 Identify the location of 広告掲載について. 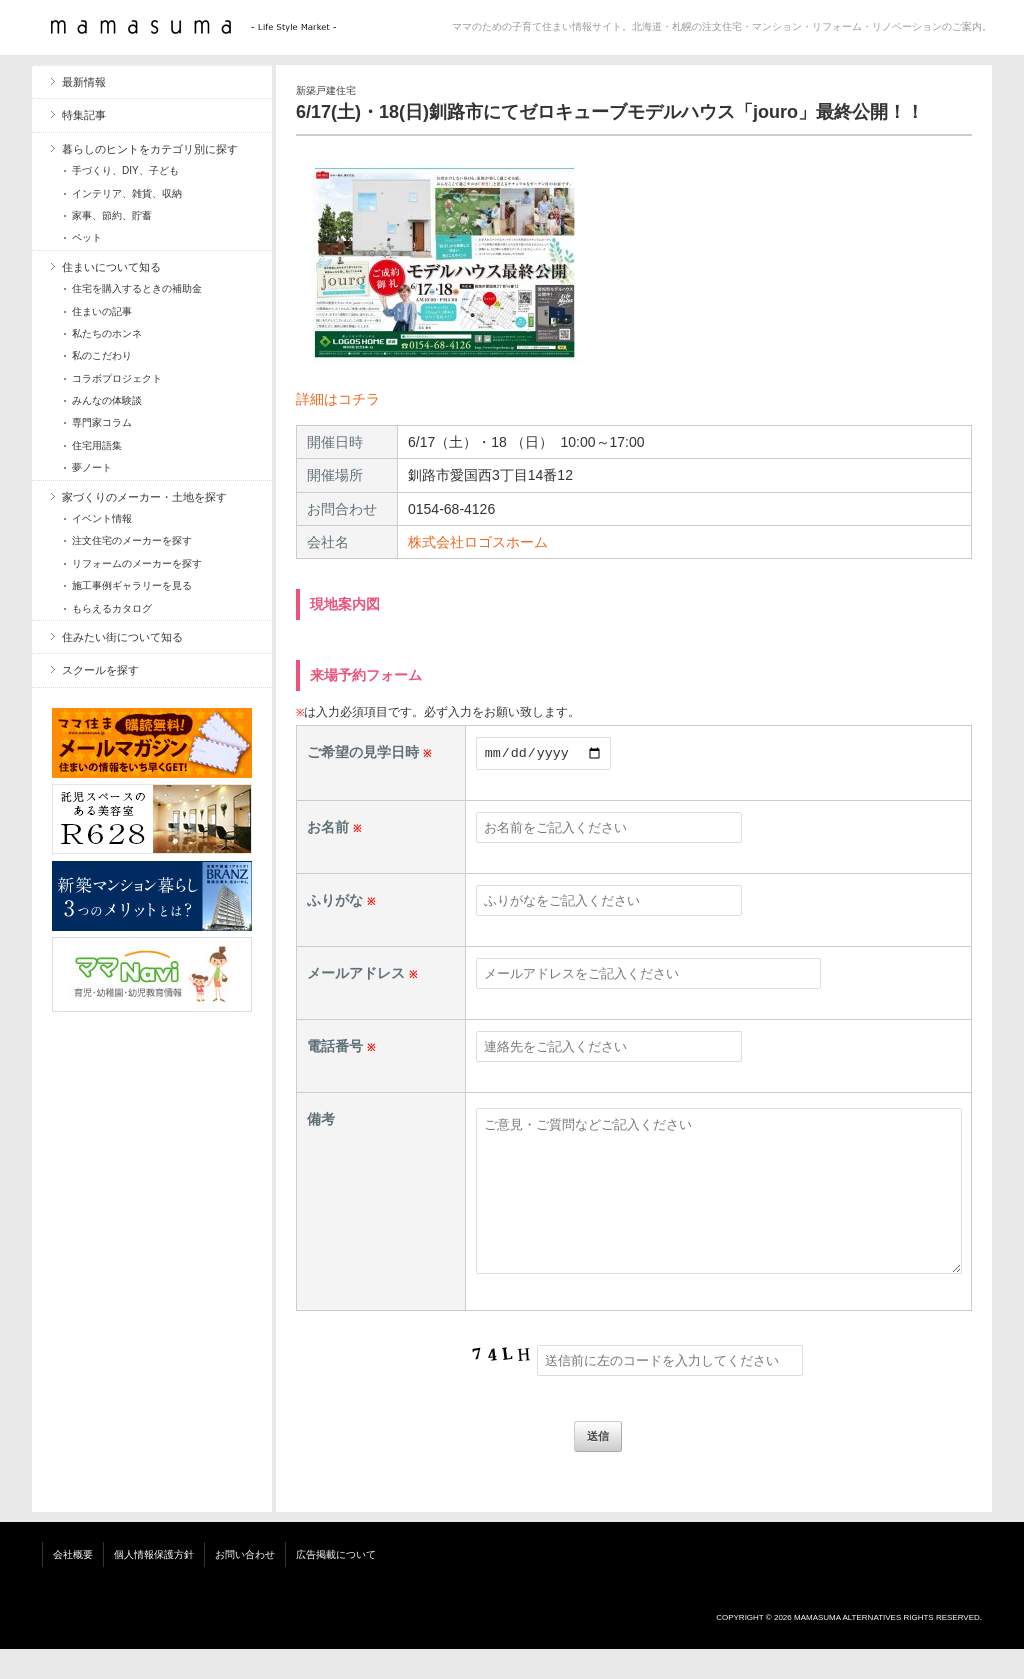
(336, 1584).